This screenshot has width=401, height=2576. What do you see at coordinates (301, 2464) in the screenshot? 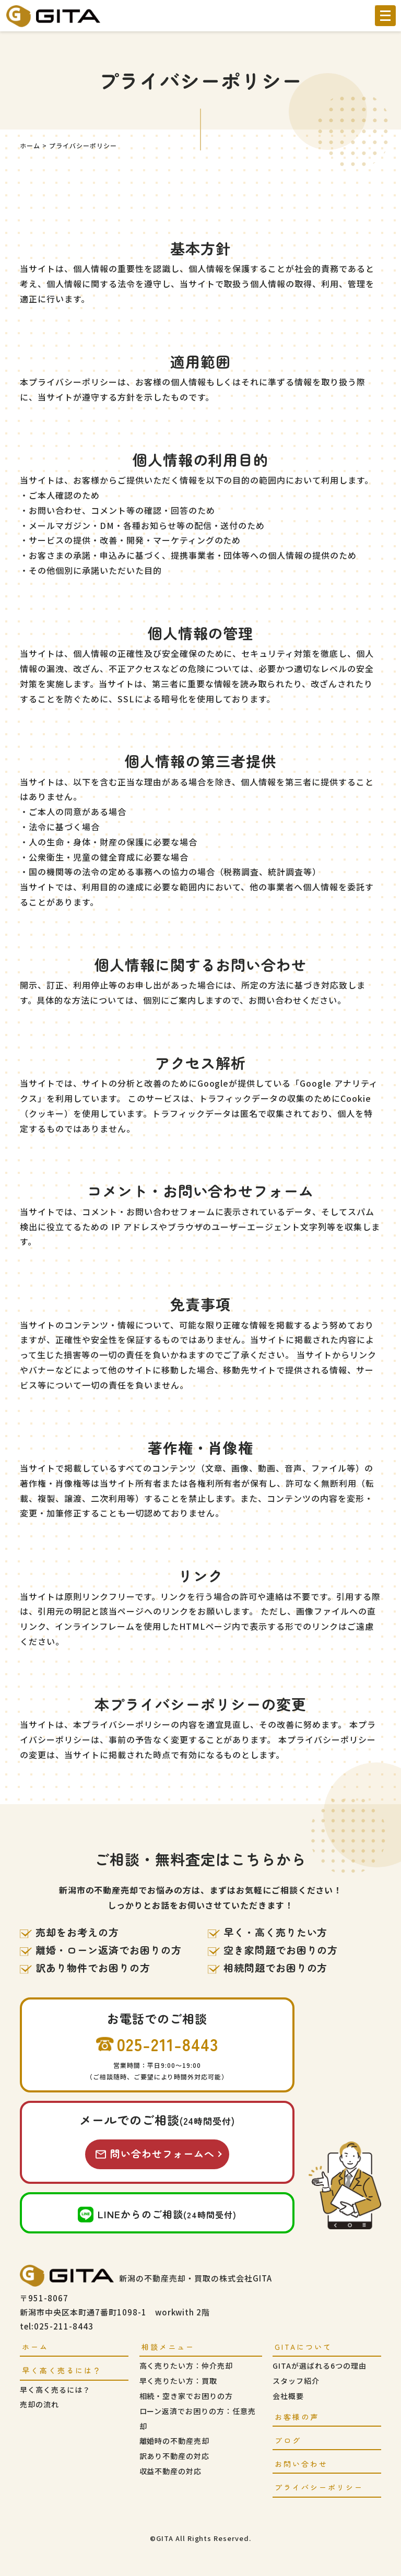
I see `お問い合わせ` at bounding box center [301, 2464].